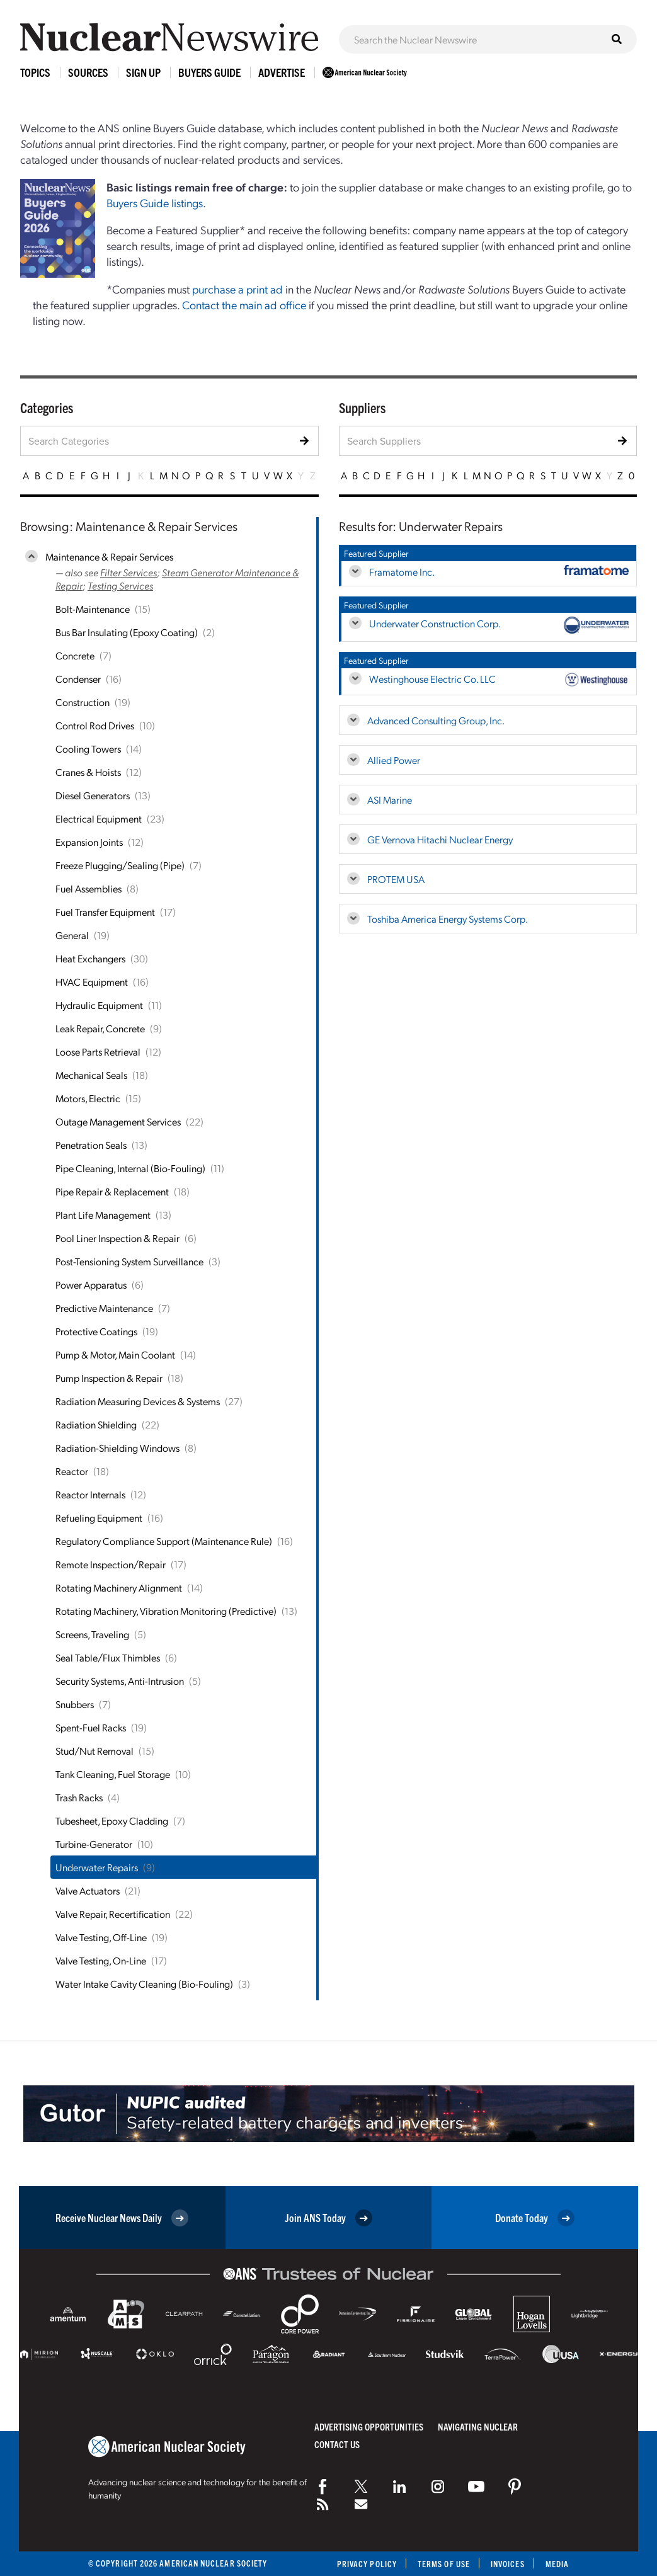  Describe the element at coordinates (100, 1960) in the screenshot. I see `Valve Testing, On-Line` at that location.